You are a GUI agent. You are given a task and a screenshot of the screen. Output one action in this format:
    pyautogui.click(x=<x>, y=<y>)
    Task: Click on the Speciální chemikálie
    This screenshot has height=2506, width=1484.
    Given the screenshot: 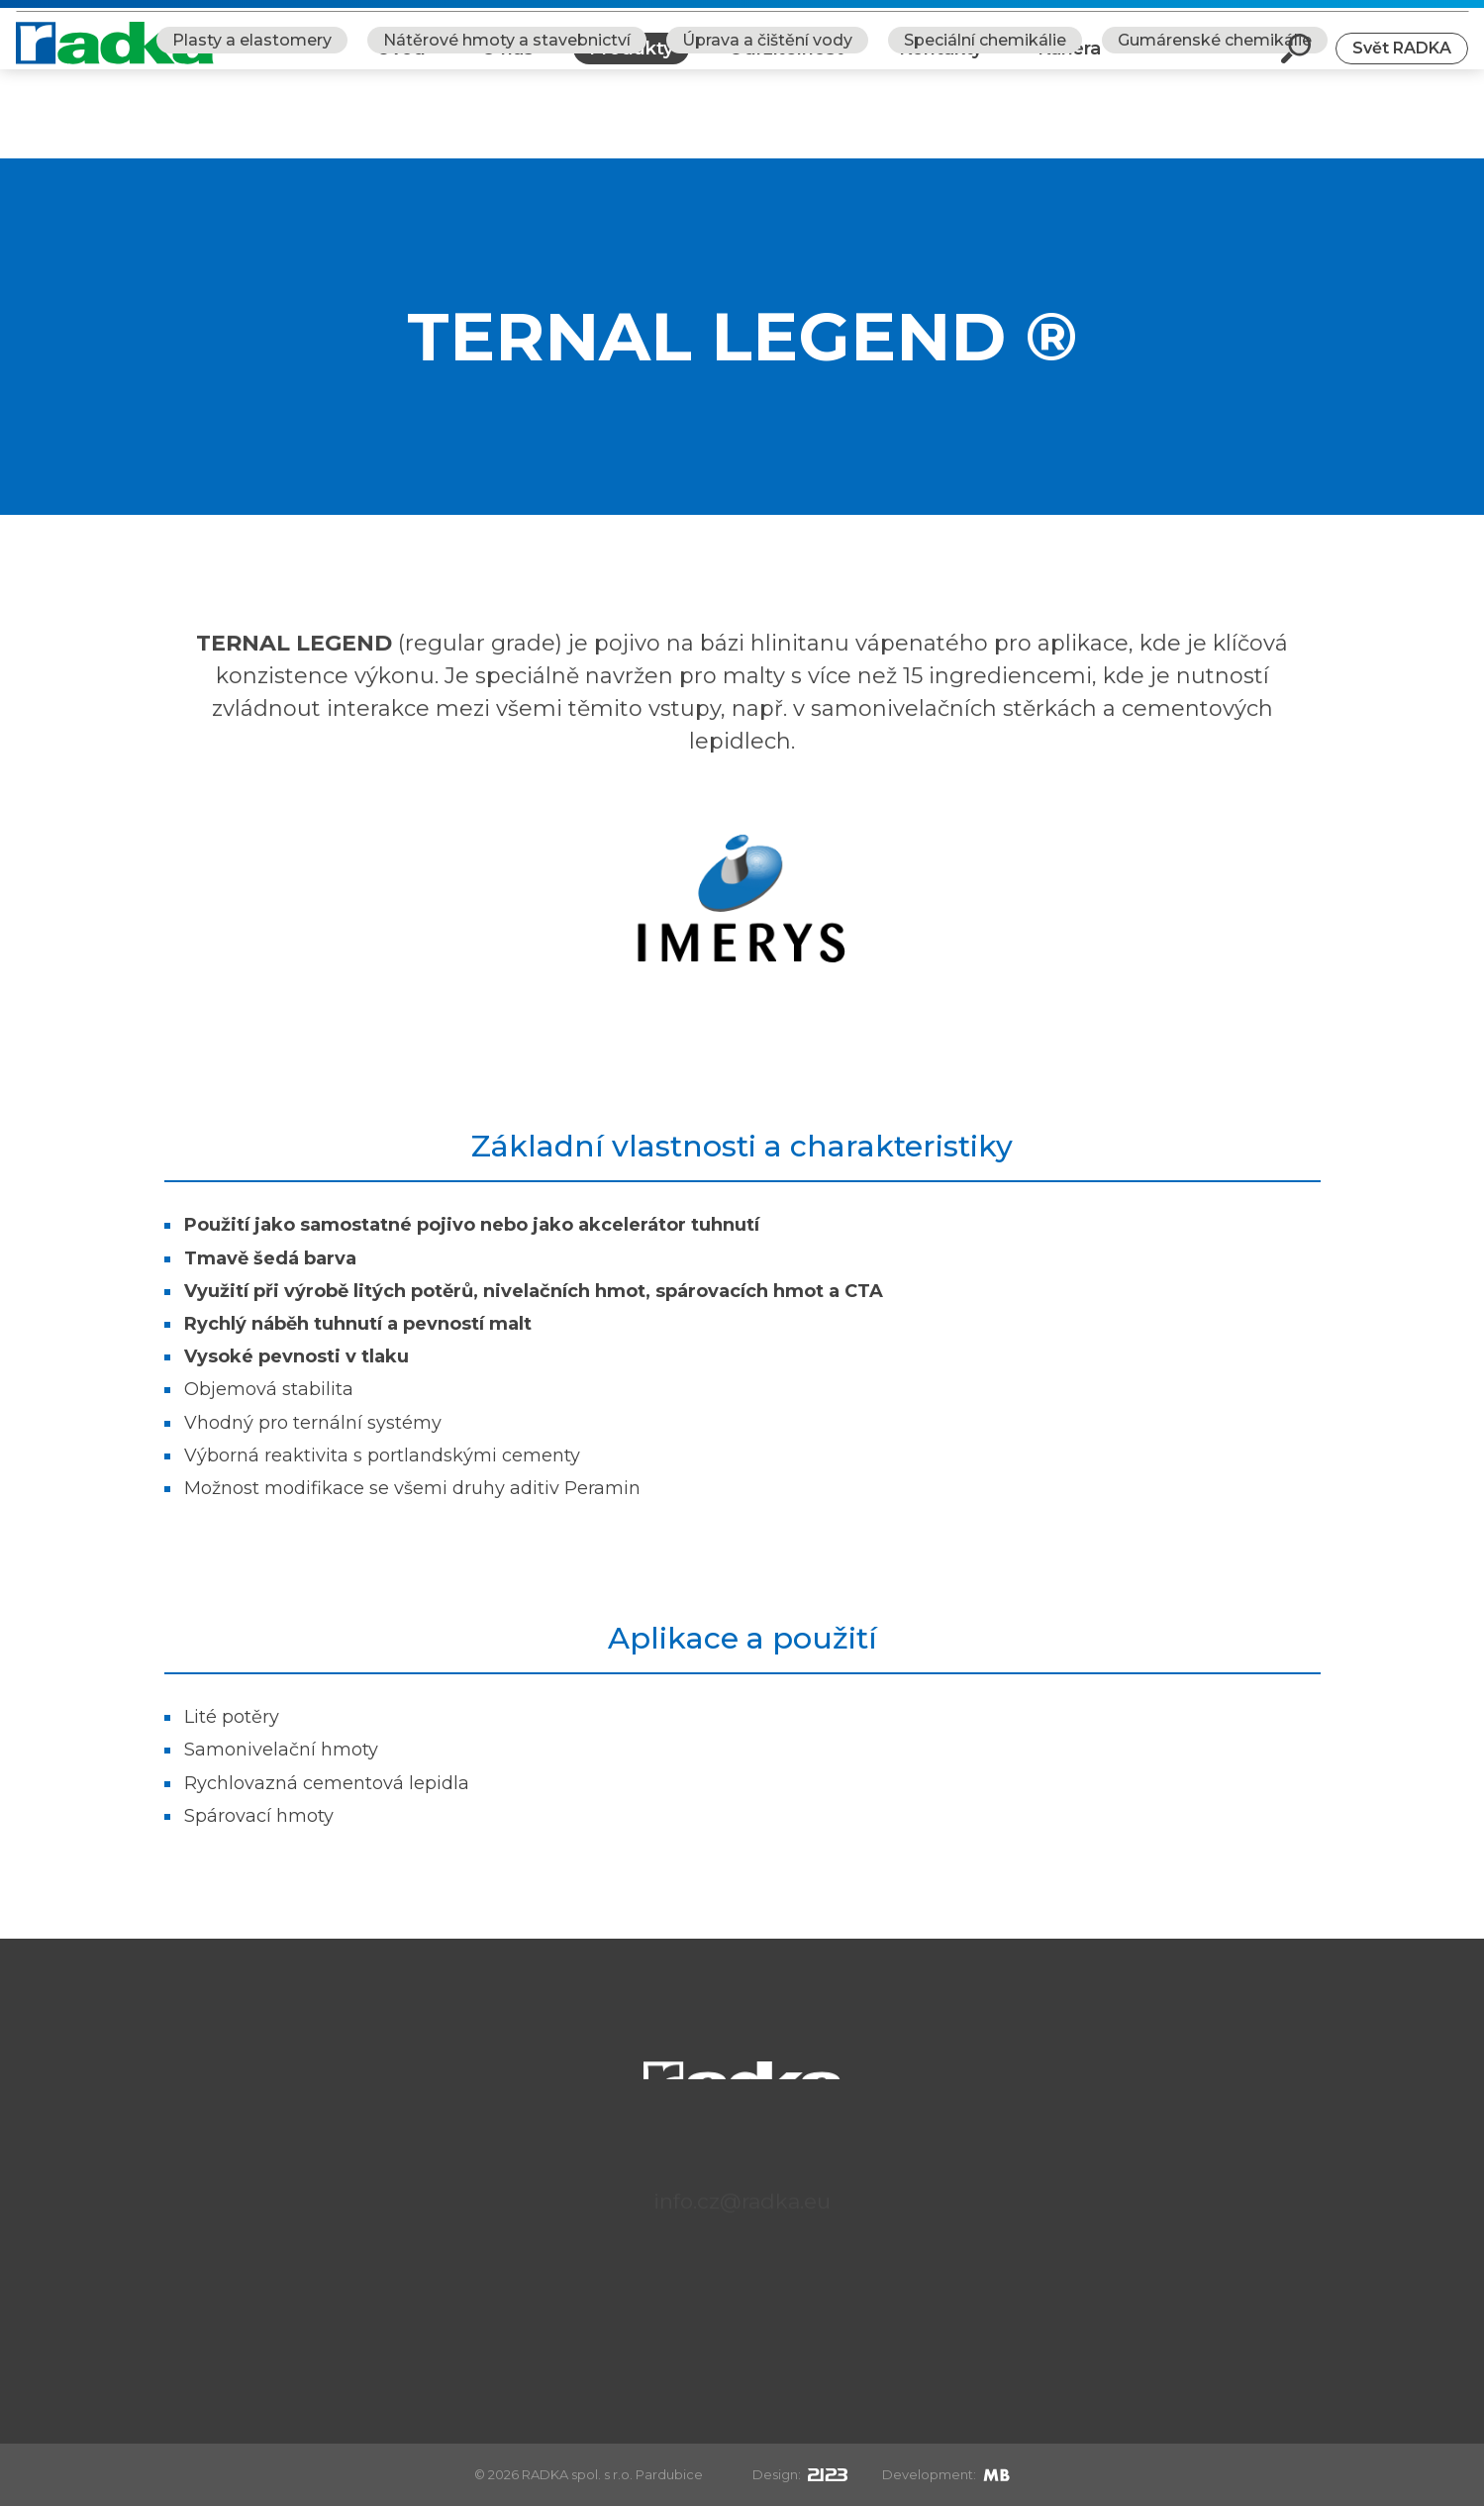 What is the action you would take?
    pyautogui.click(x=985, y=129)
    